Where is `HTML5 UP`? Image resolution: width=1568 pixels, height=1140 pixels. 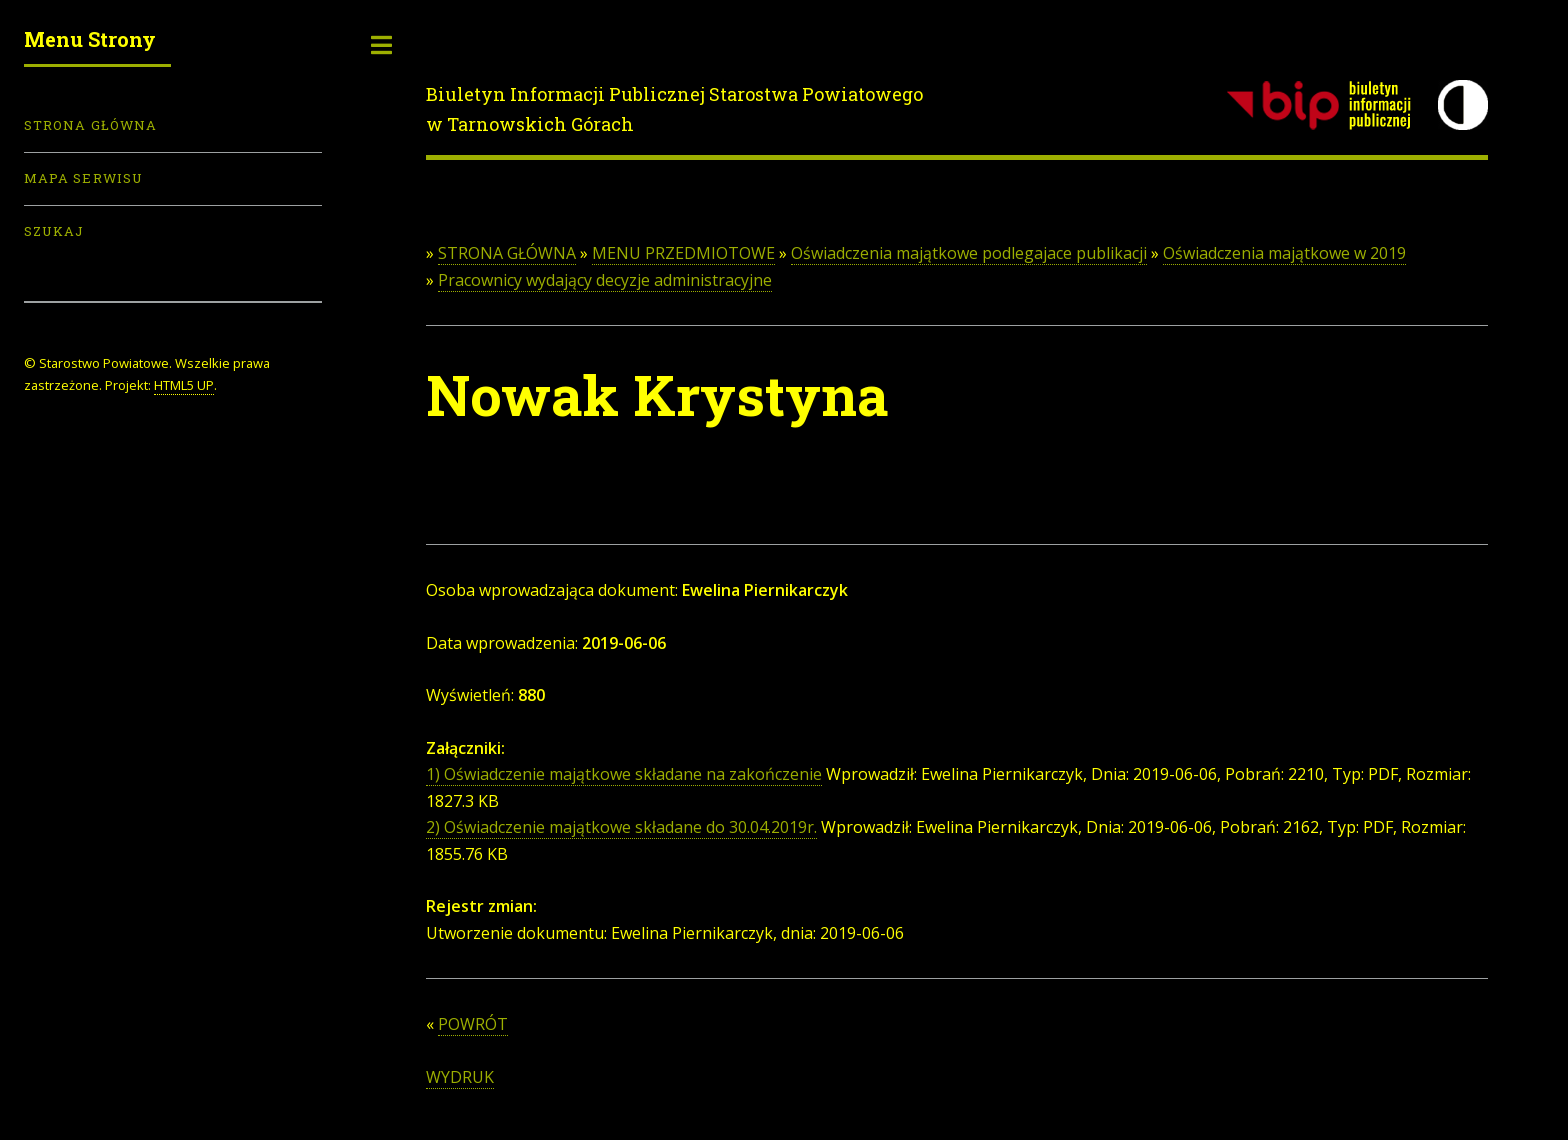 HTML5 UP is located at coordinates (184, 385).